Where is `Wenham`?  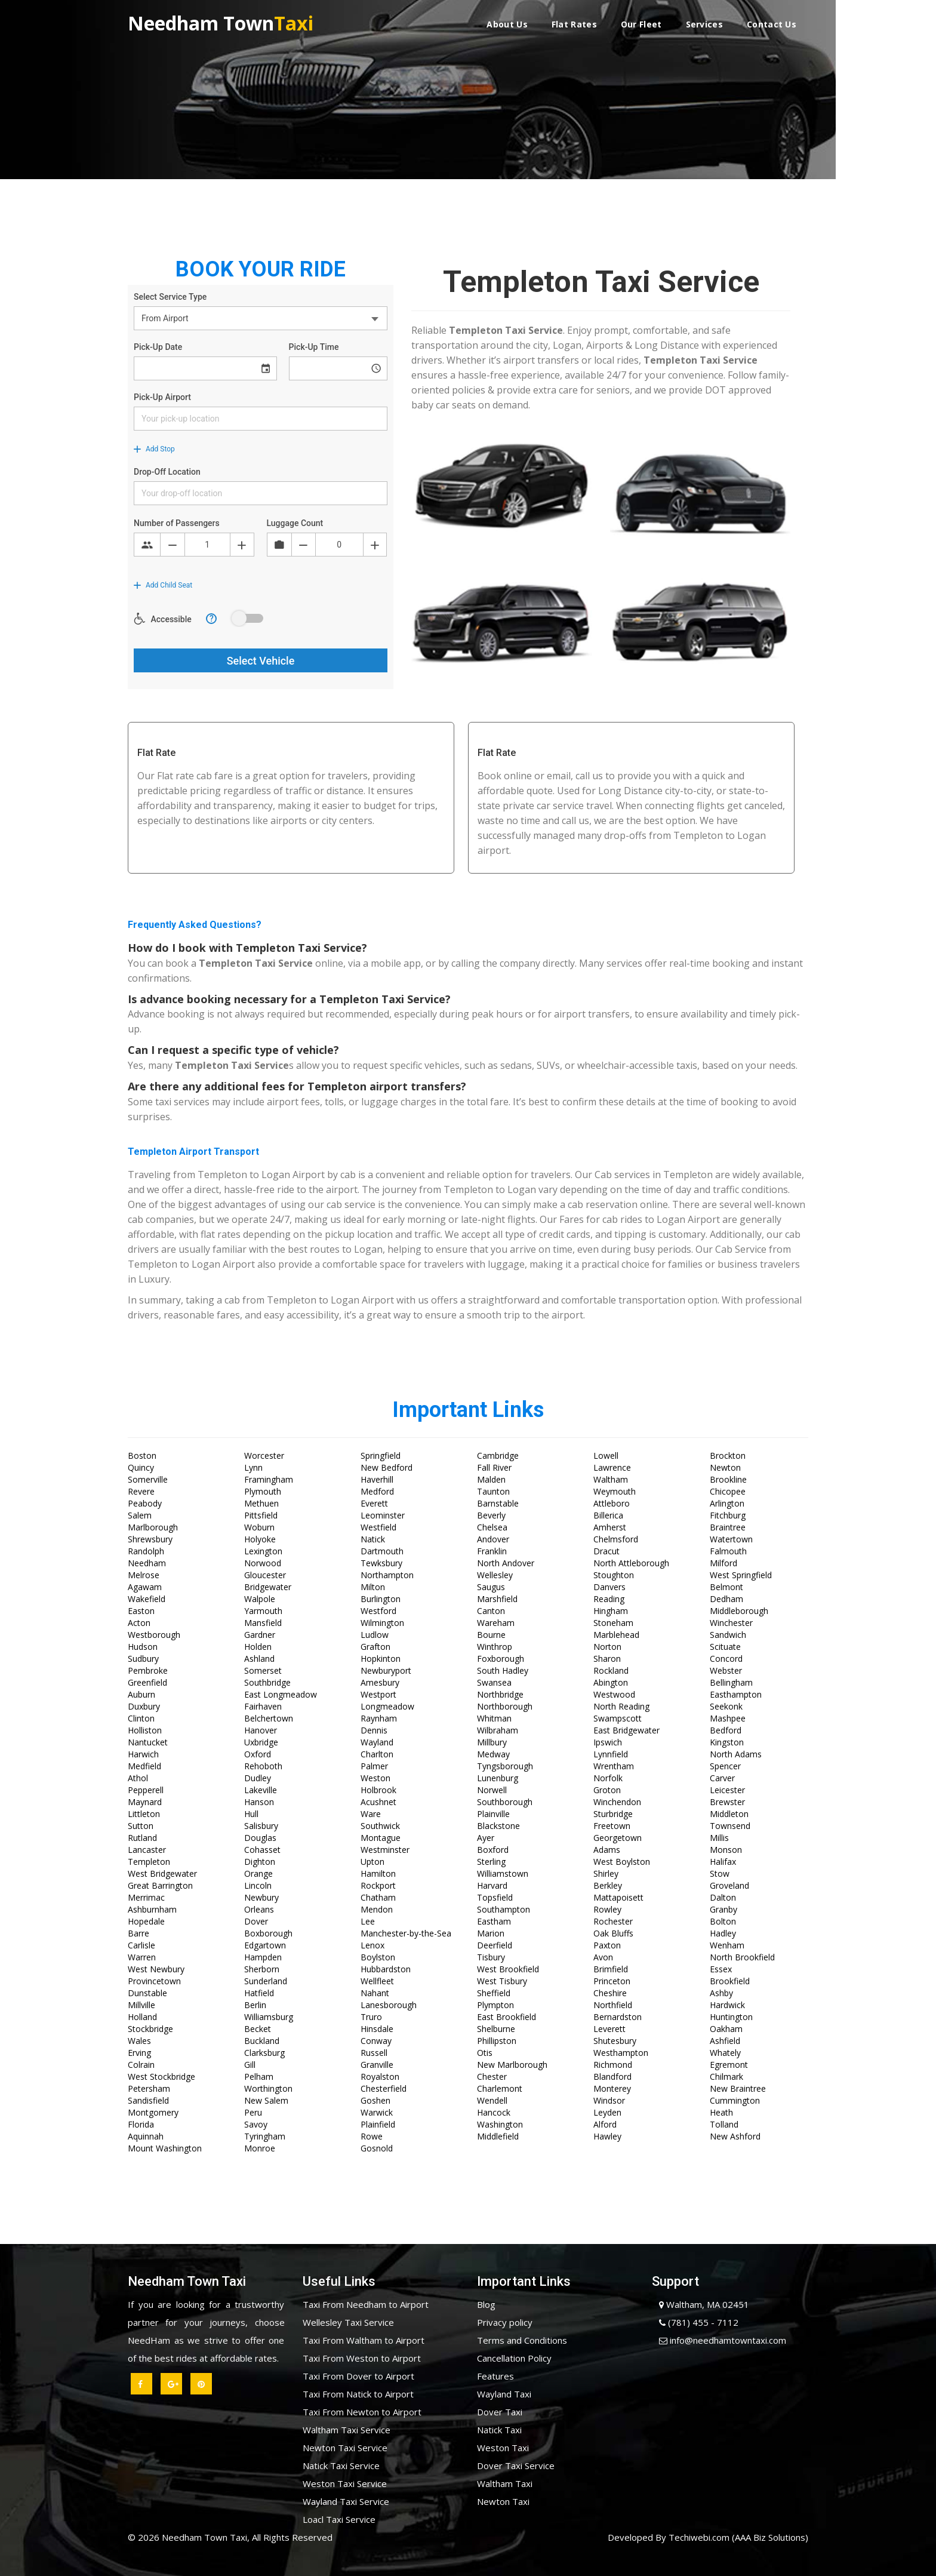
Wenham is located at coordinates (727, 1945).